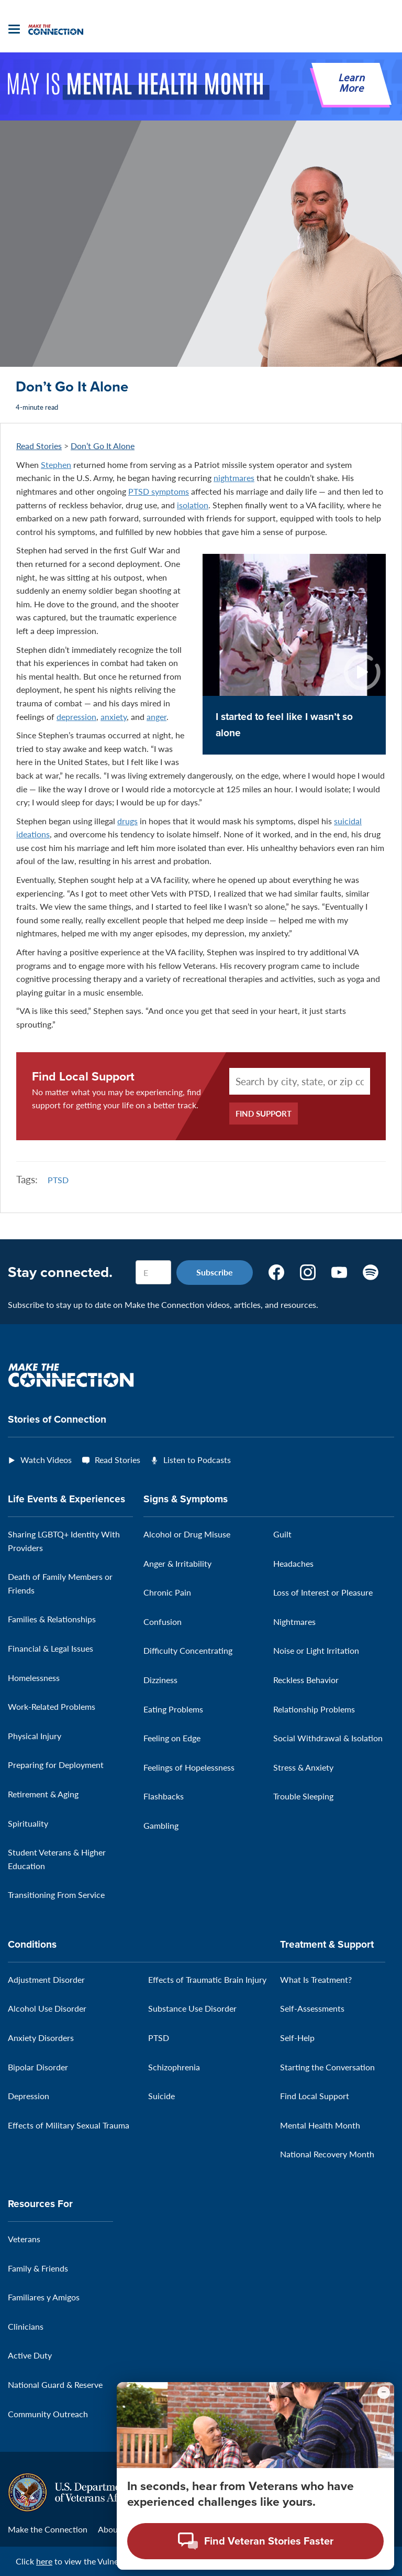 The height and width of the screenshot is (2576, 402). Describe the element at coordinates (39, 446) in the screenshot. I see `Read Stories` at that location.